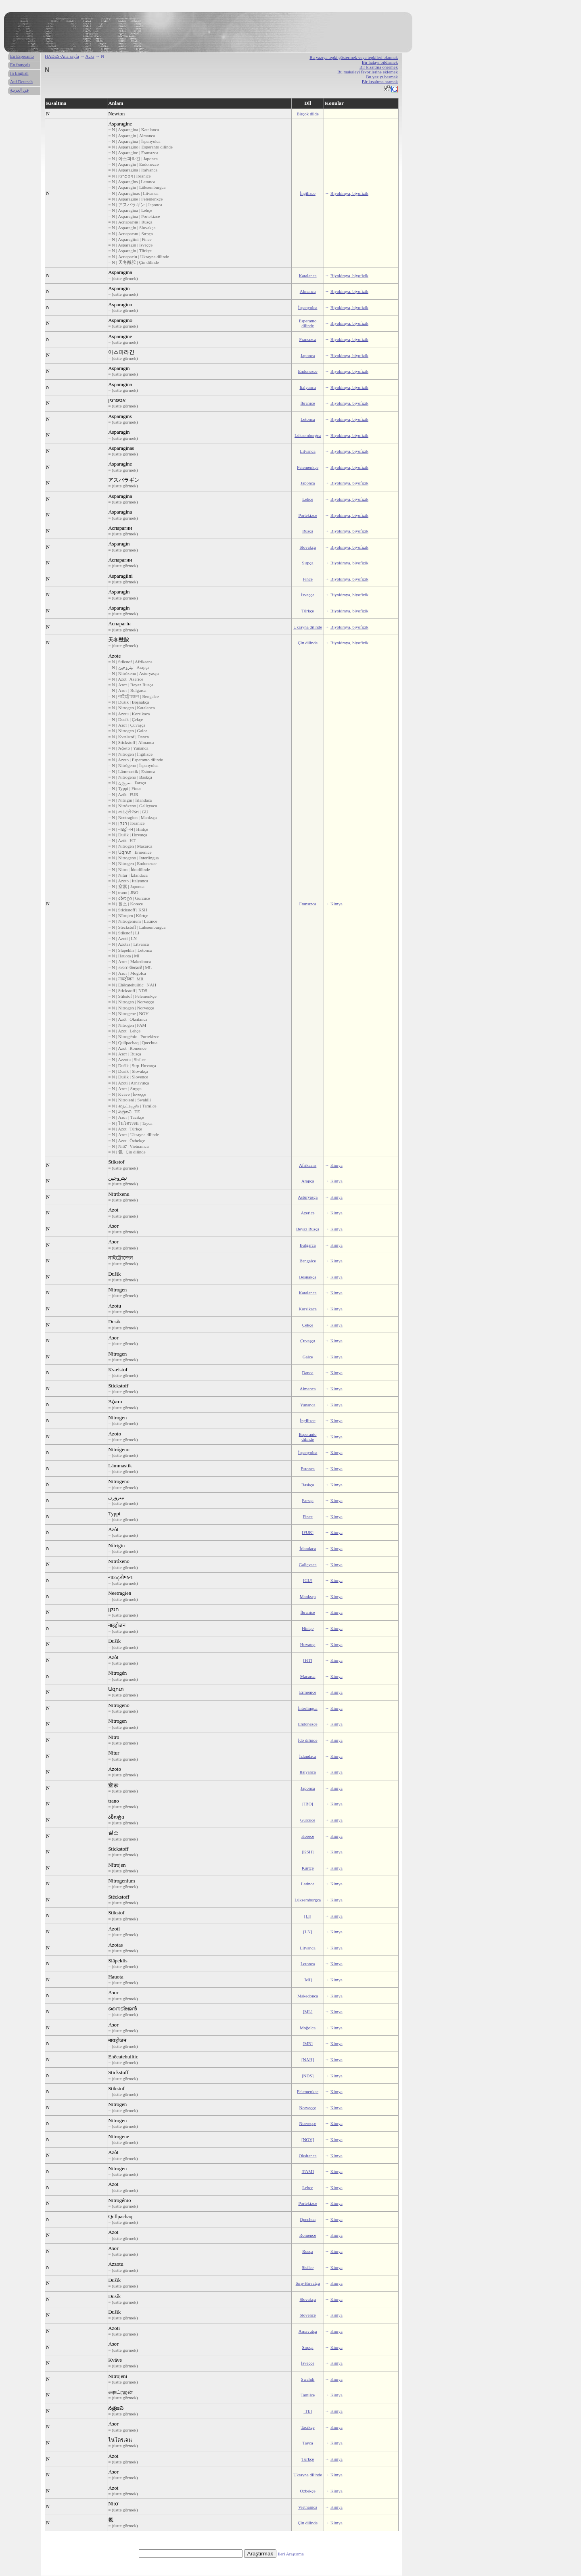 The height and width of the screenshot is (2576, 581). I want to click on Birçok dilde, so click(308, 113).